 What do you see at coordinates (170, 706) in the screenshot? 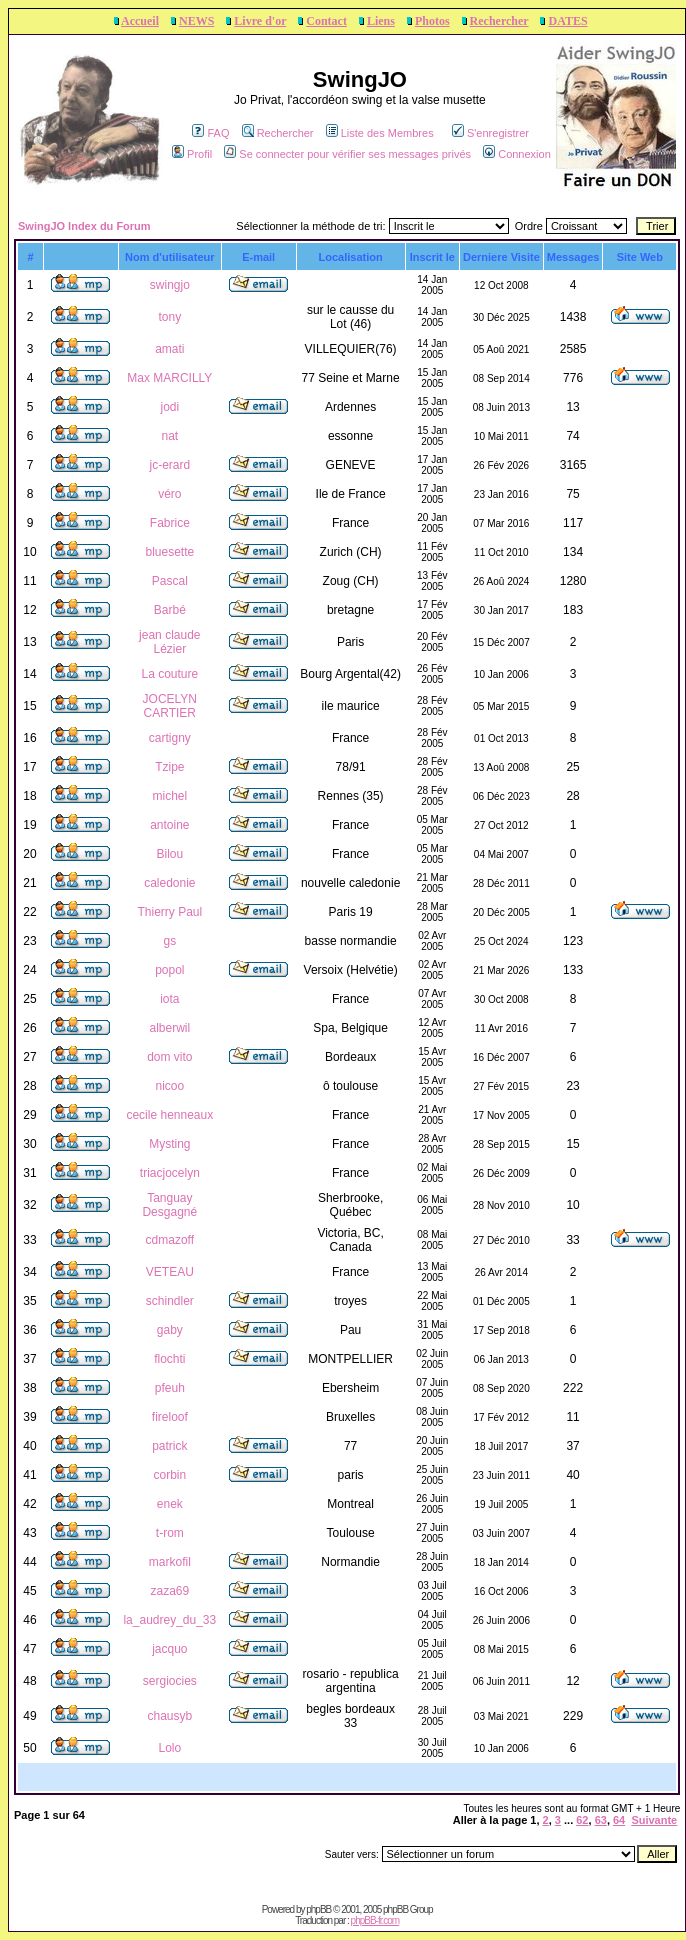
I see `JOCELYN CARTIER` at bounding box center [170, 706].